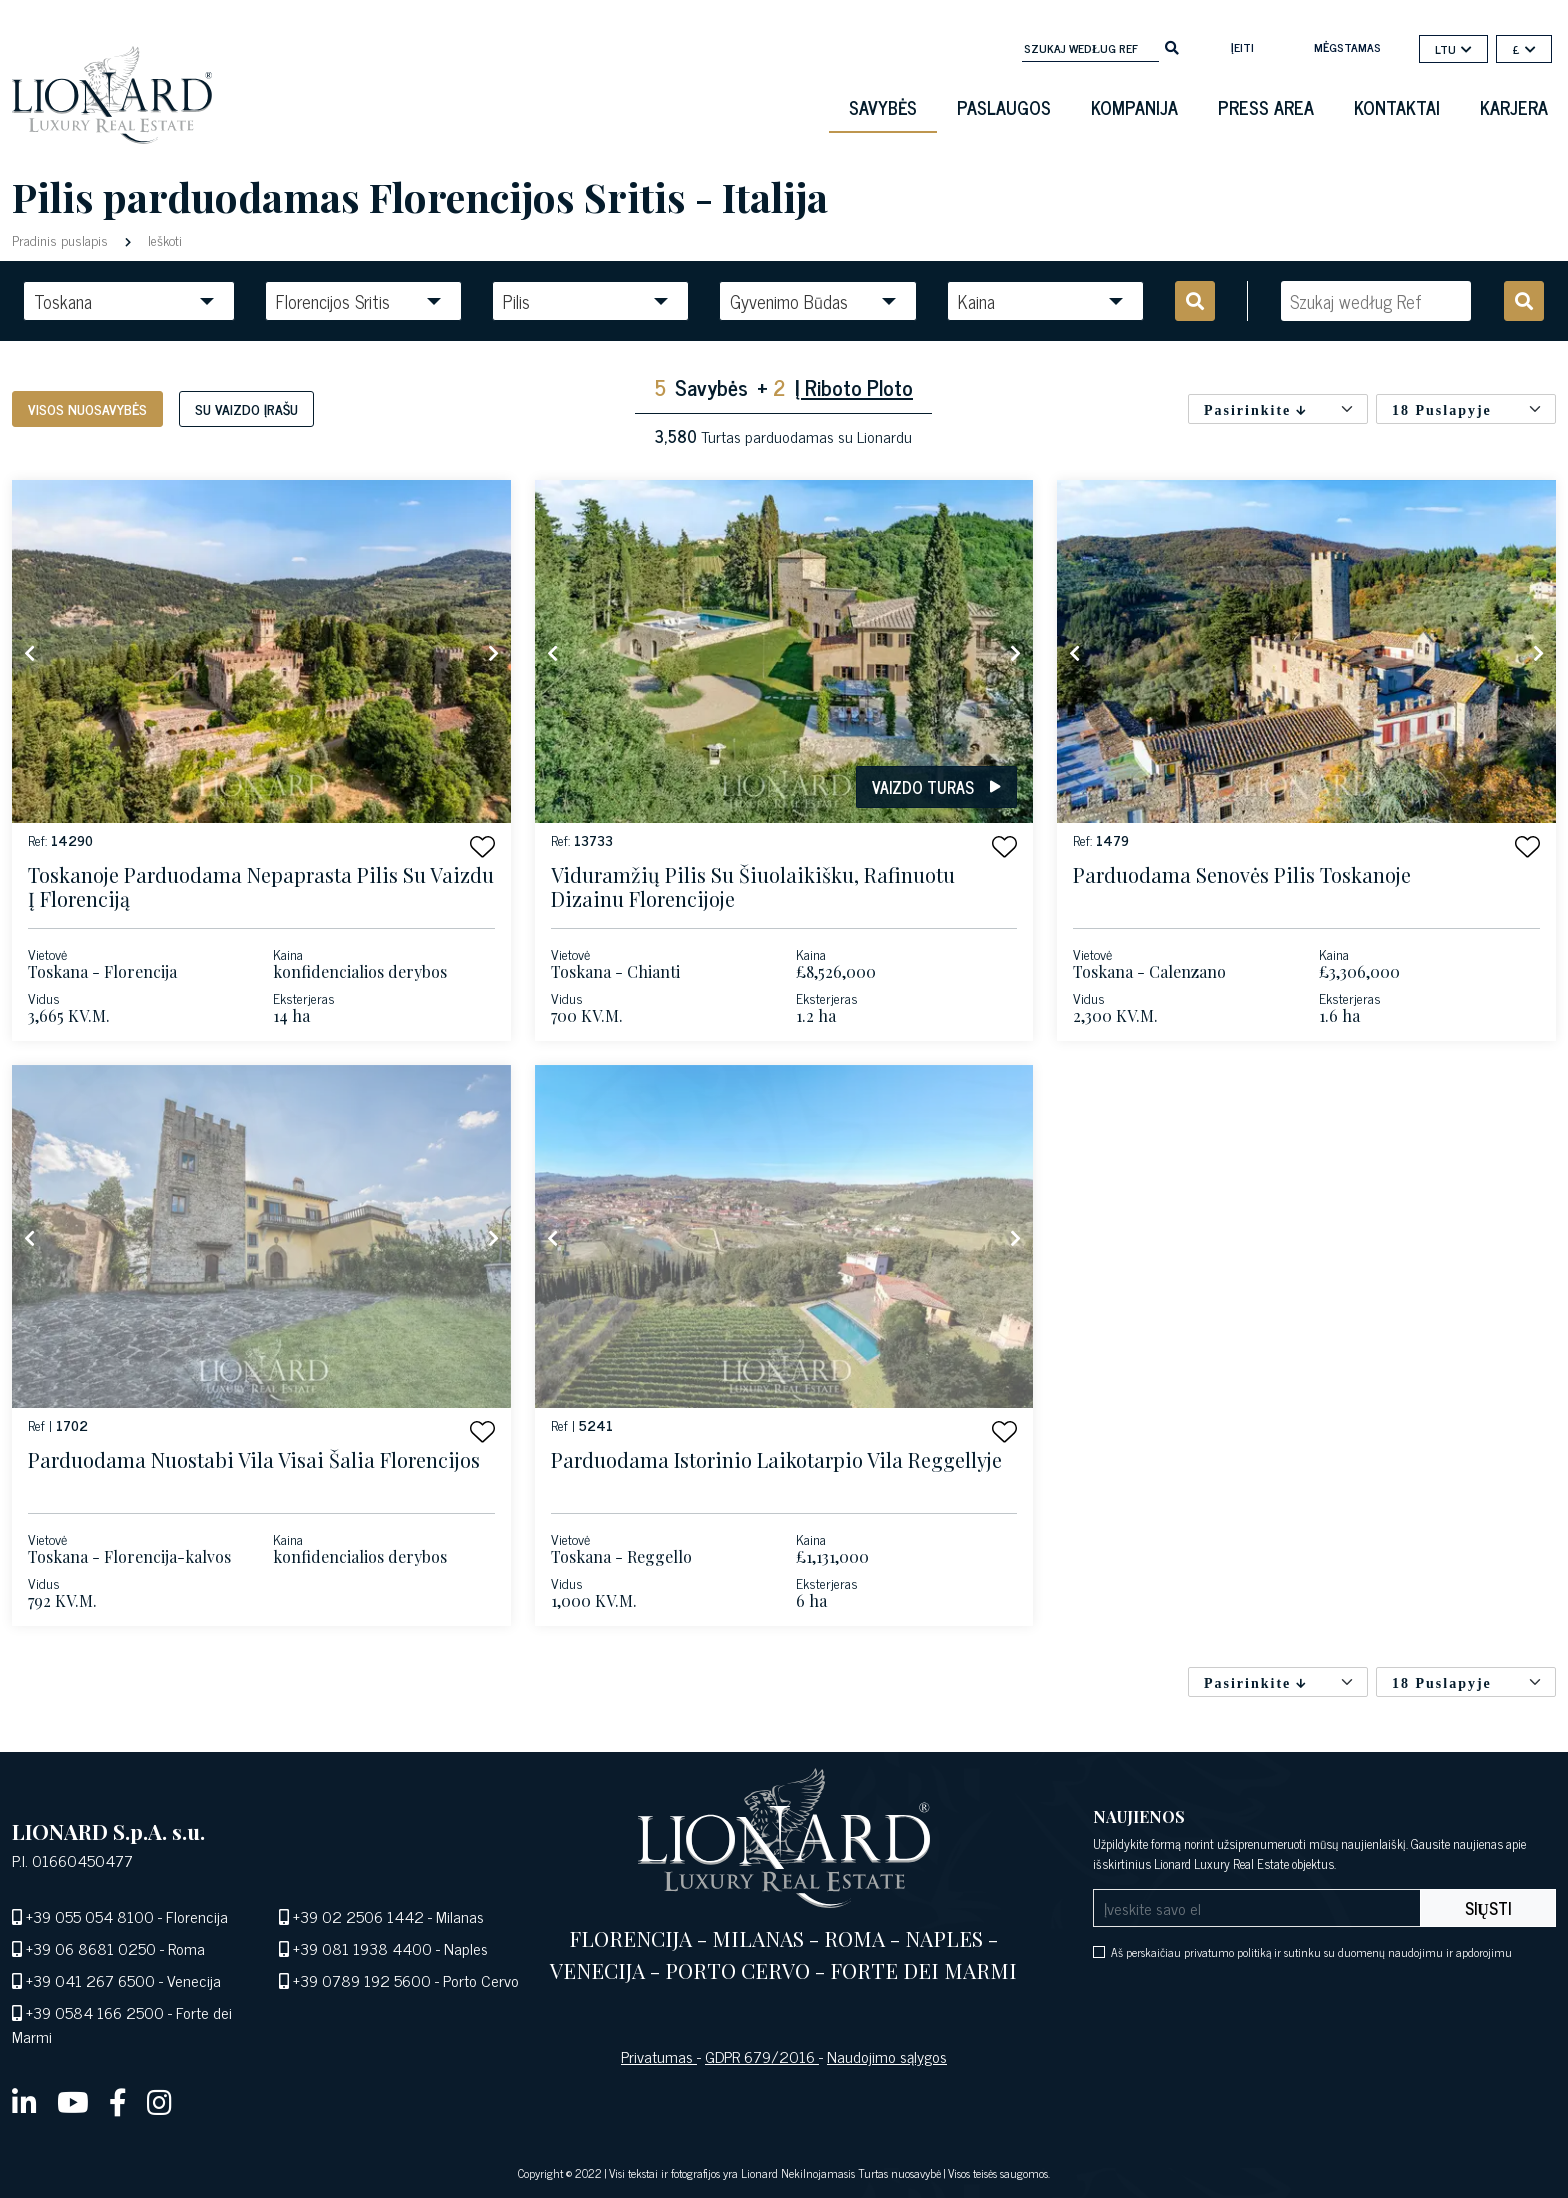 This screenshot has height=2198, width=1568. I want to click on +39 0789 192 5600, so click(362, 1980).